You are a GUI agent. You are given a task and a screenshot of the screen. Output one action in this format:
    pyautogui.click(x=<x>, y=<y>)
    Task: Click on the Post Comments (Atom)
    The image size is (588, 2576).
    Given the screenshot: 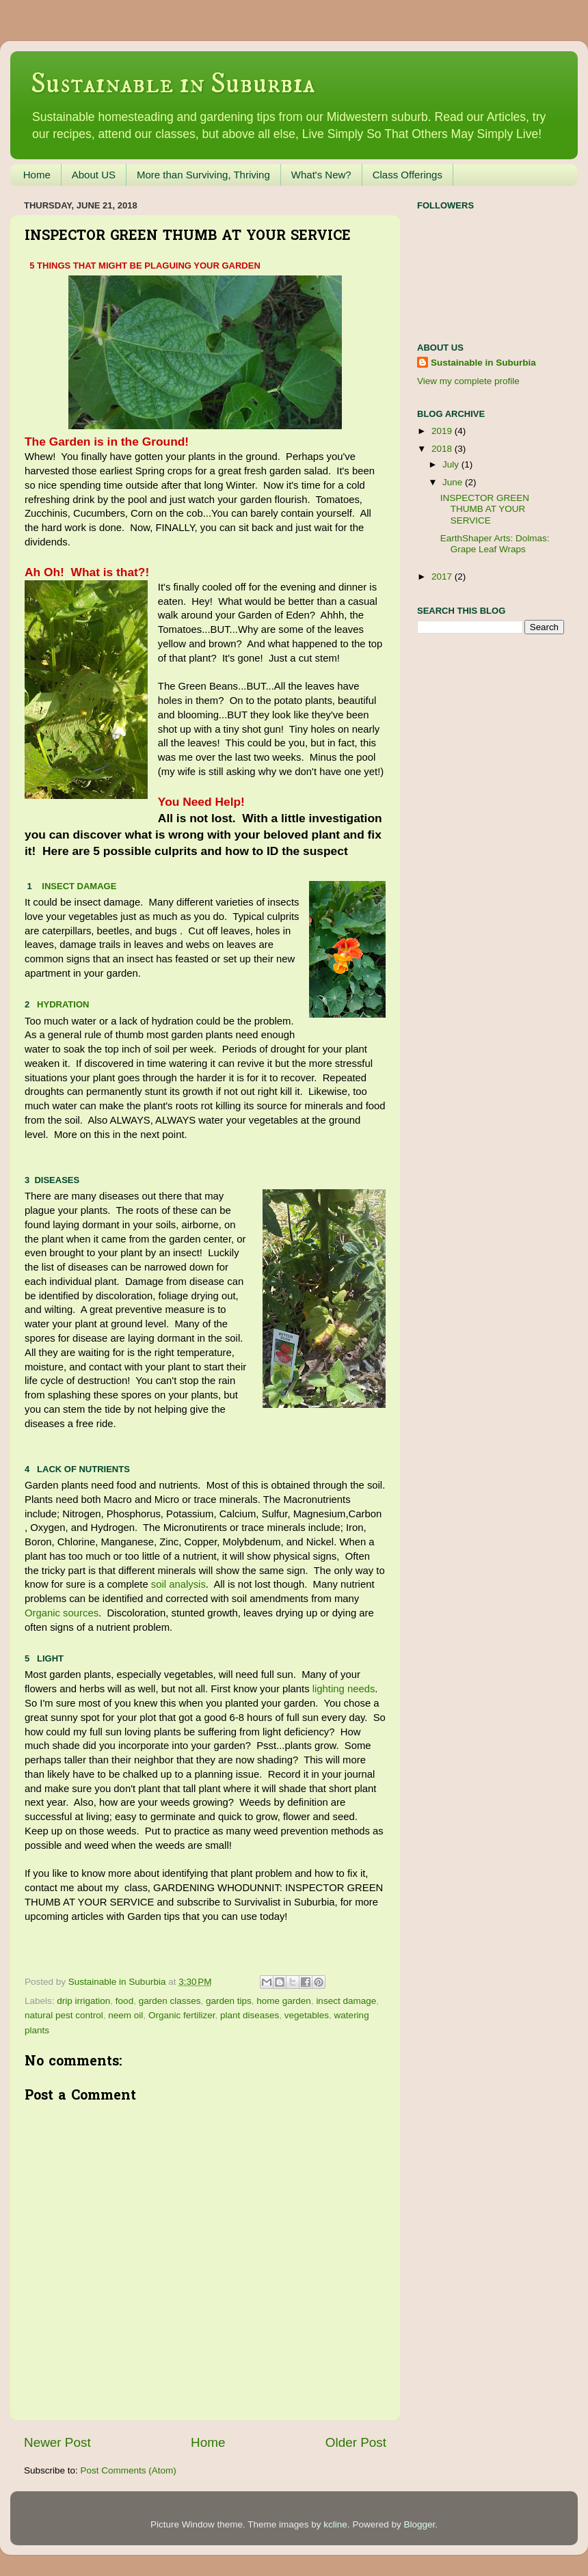 What is the action you would take?
    pyautogui.click(x=128, y=2470)
    